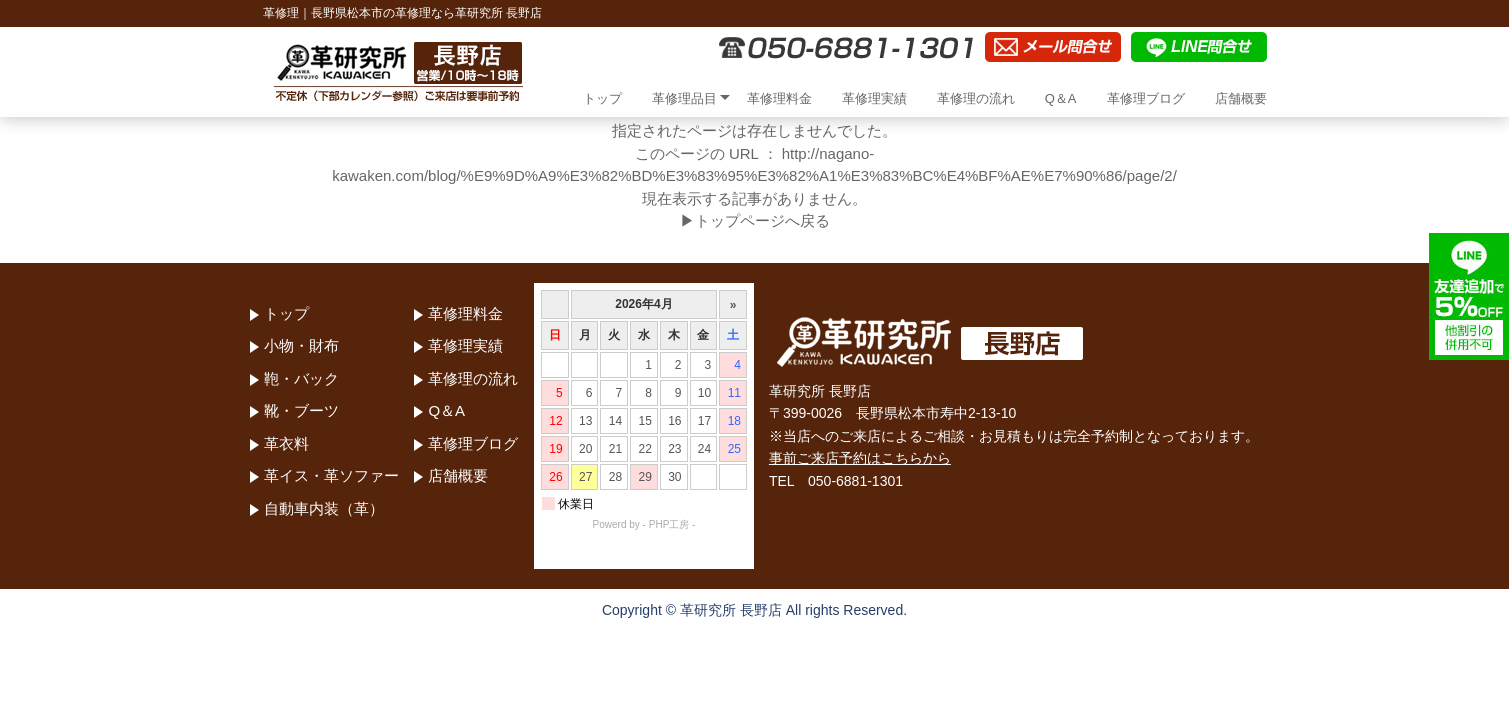 This screenshot has width=1509, height=720. I want to click on 革修理品目, so click(684, 98).